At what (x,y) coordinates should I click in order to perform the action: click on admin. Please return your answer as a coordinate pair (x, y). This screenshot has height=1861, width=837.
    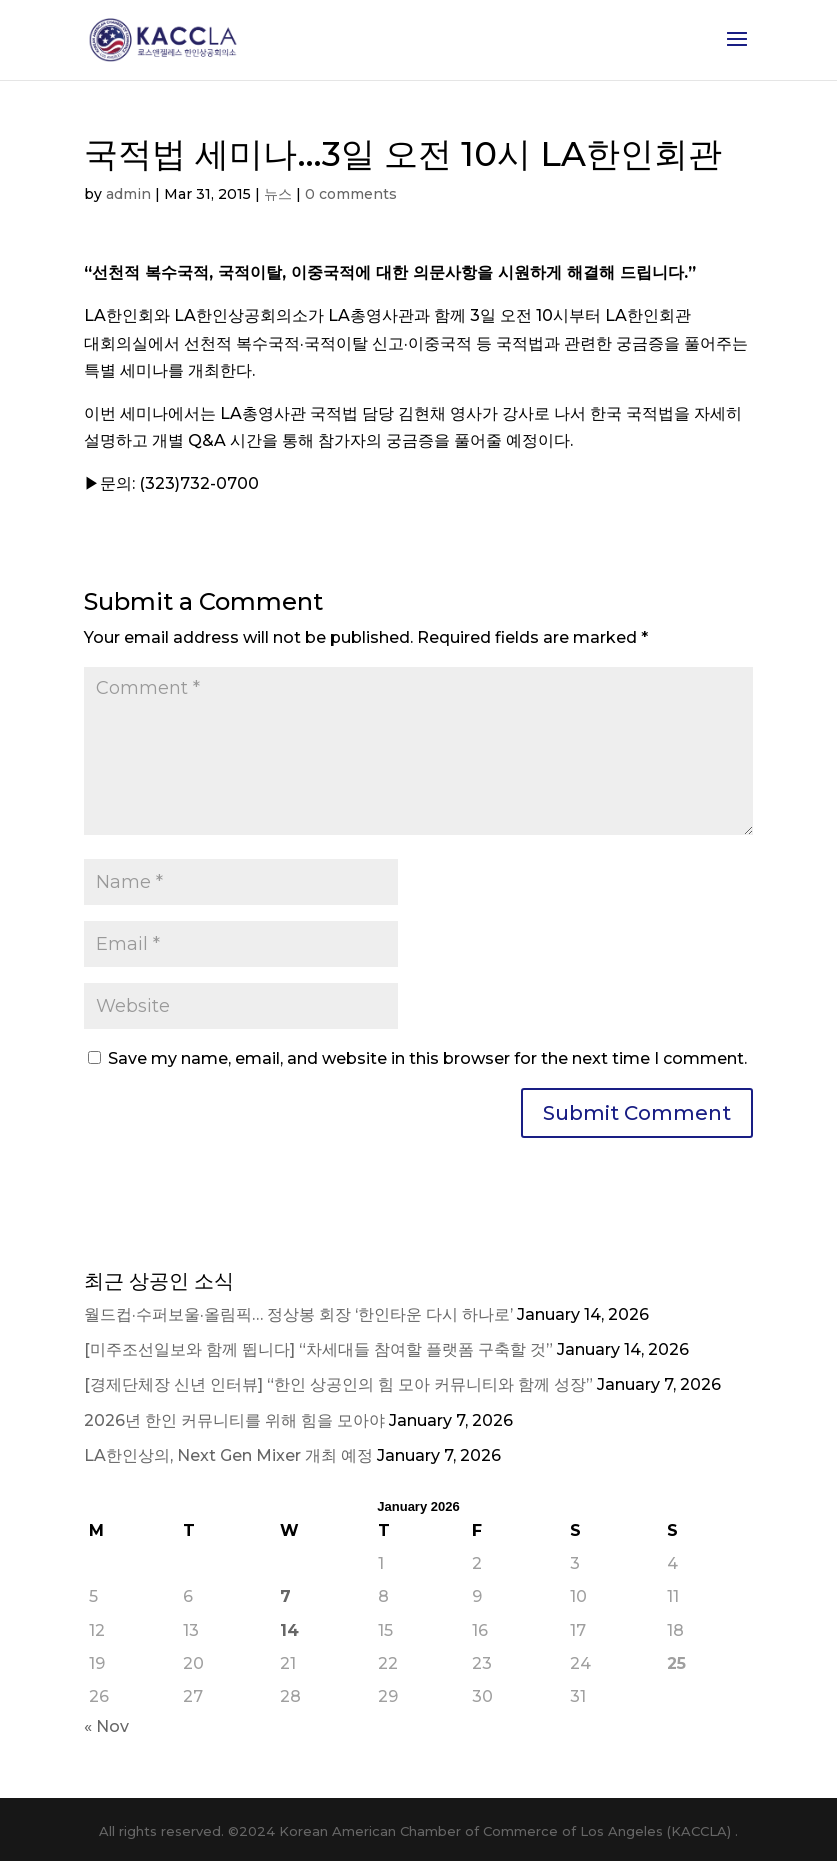
    Looking at the image, I should click on (128, 194).